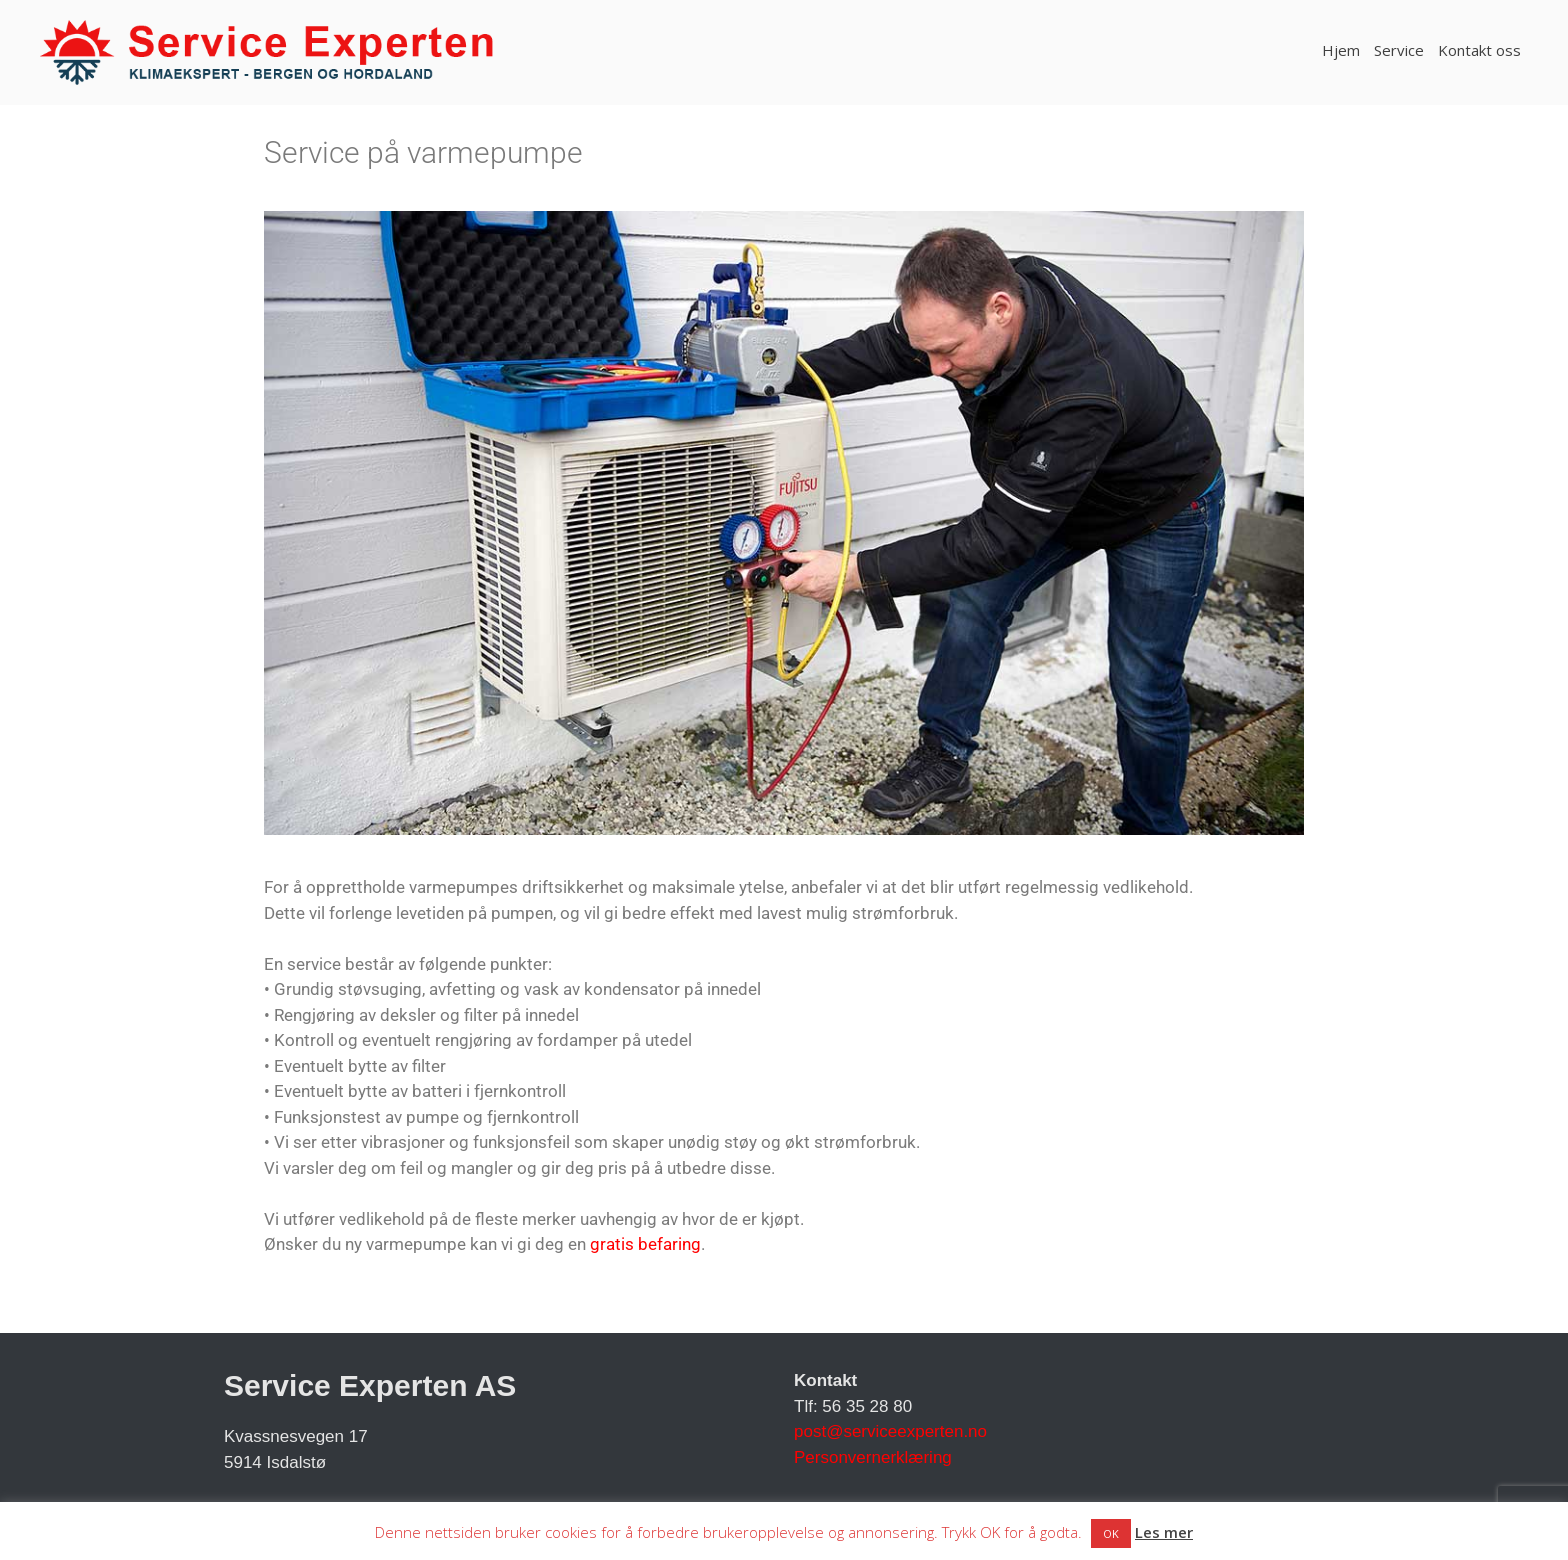 The width and height of the screenshot is (1568, 1560). What do you see at coordinates (1399, 50) in the screenshot?
I see `Service` at bounding box center [1399, 50].